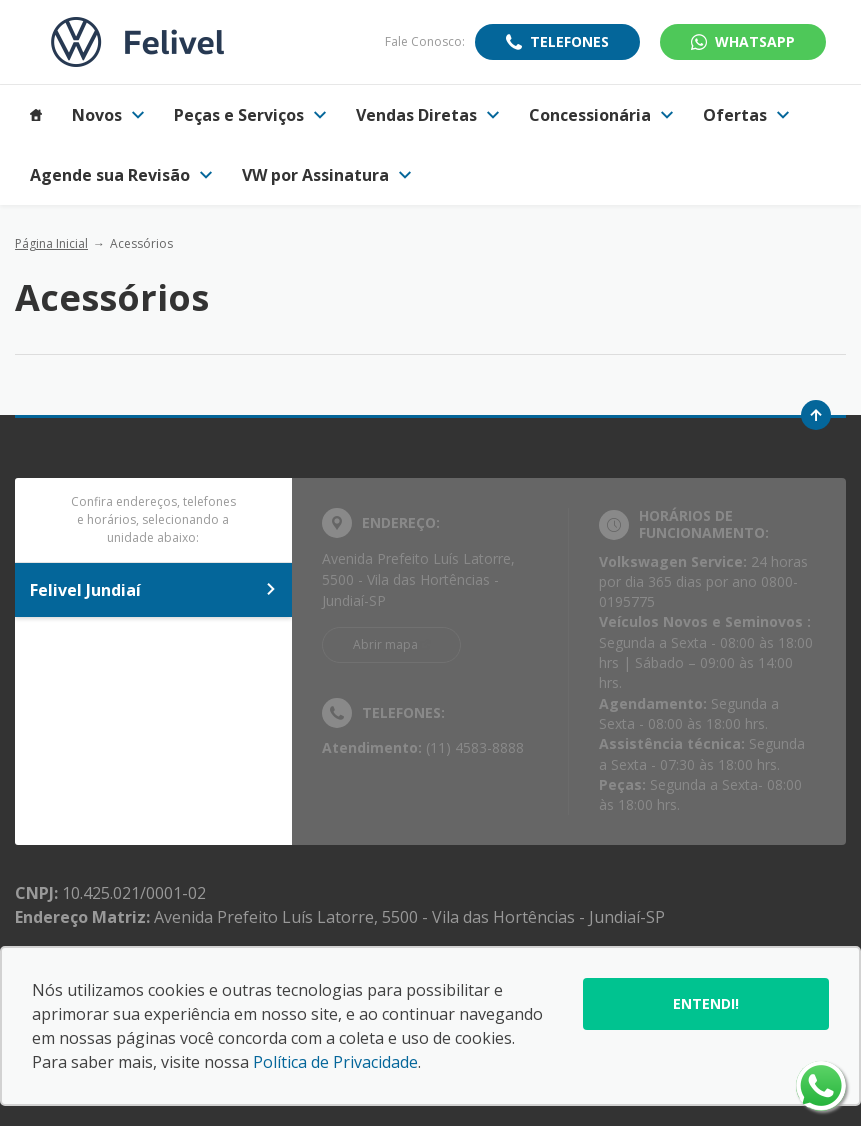 The image size is (861, 1126). Describe the element at coordinates (153, 590) in the screenshot. I see `Felivel Jundiaí` at that location.